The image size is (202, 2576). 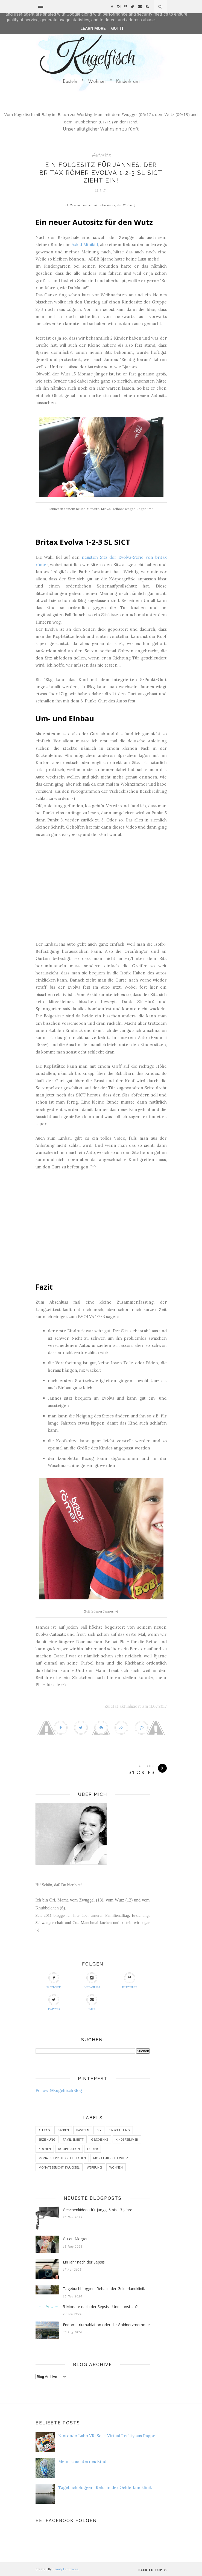 I want to click on Autositz, so click(x=101, y=155).